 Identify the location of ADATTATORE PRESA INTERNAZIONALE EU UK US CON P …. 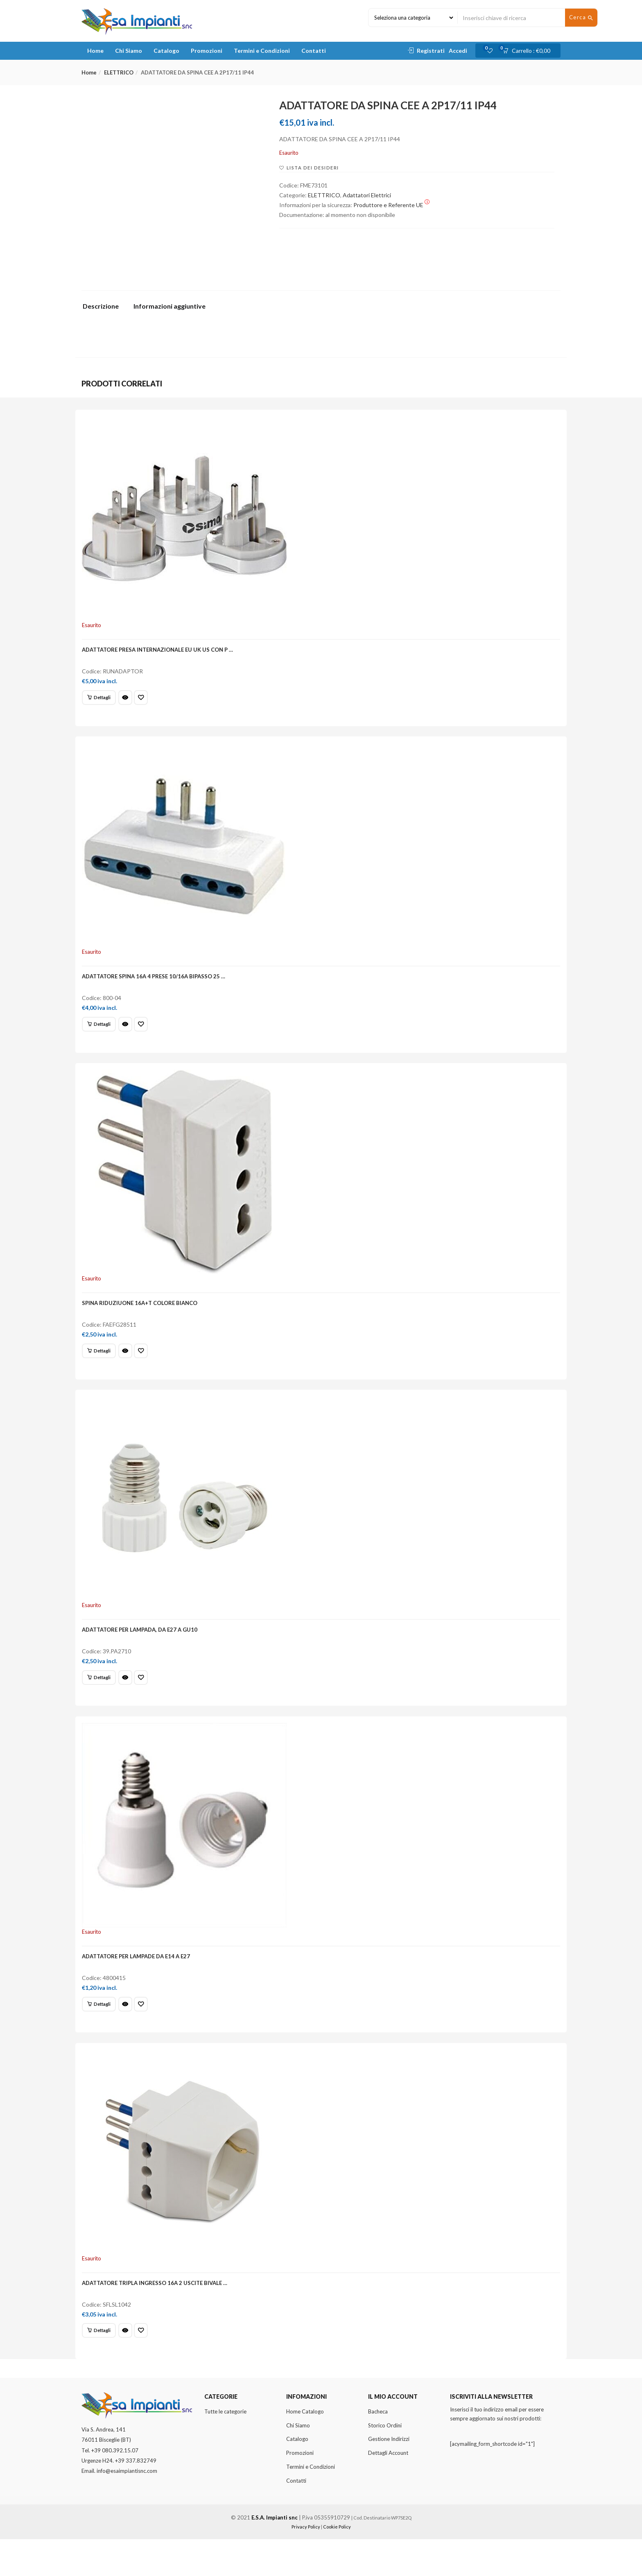
(159, 652).